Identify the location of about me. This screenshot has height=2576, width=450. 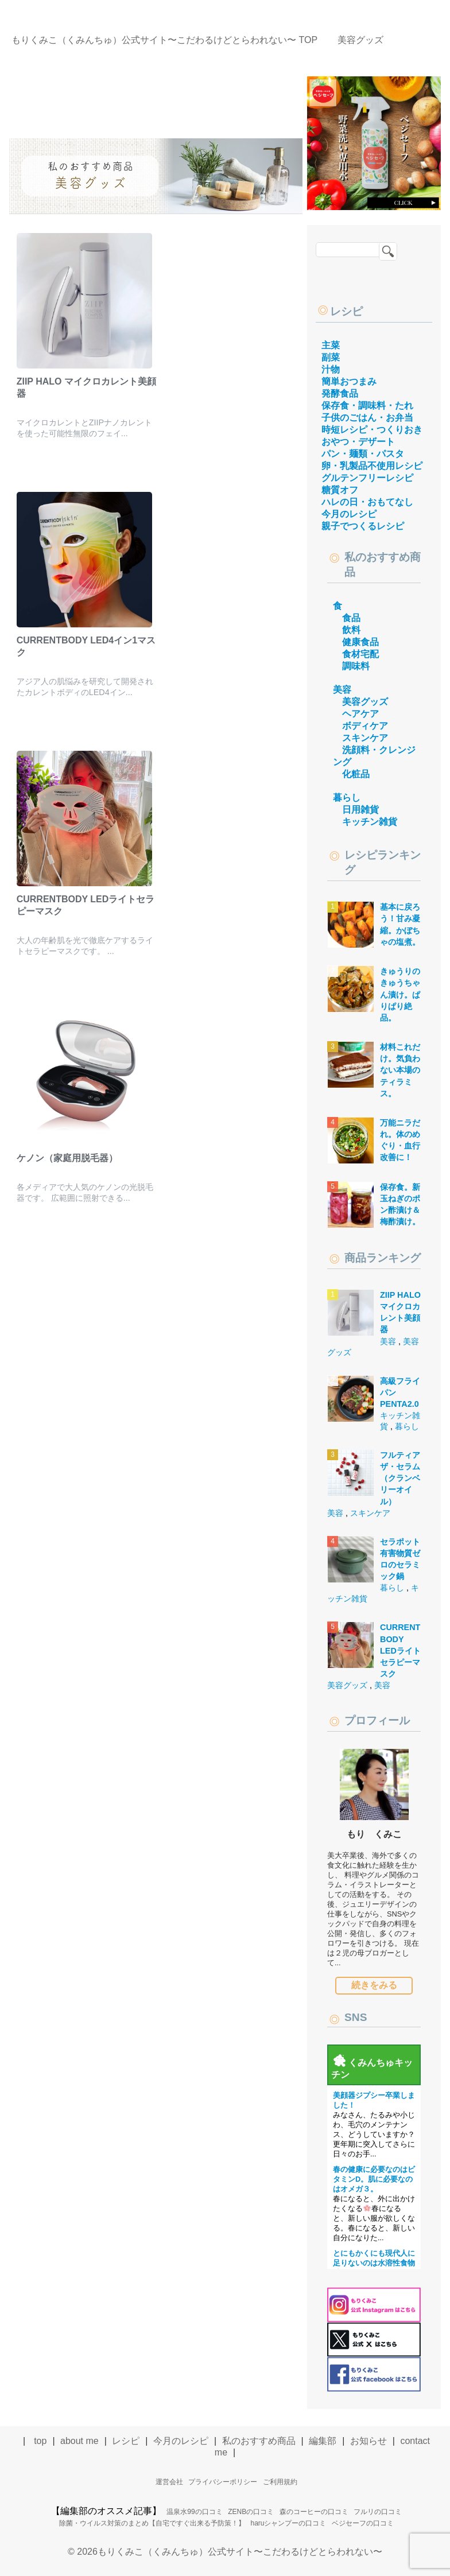
(79, 2441).